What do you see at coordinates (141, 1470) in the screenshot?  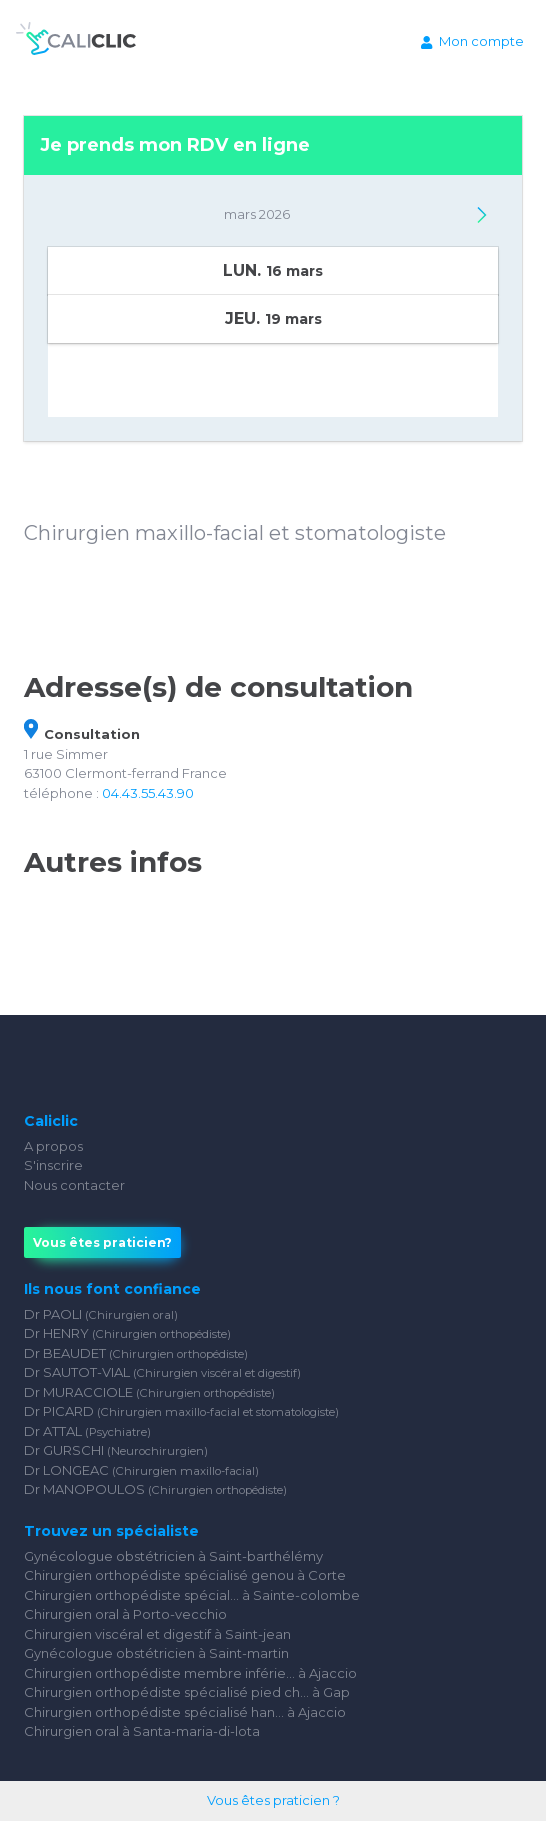 I see `Dr LONGEAC` at bounding box center [141, 1470].